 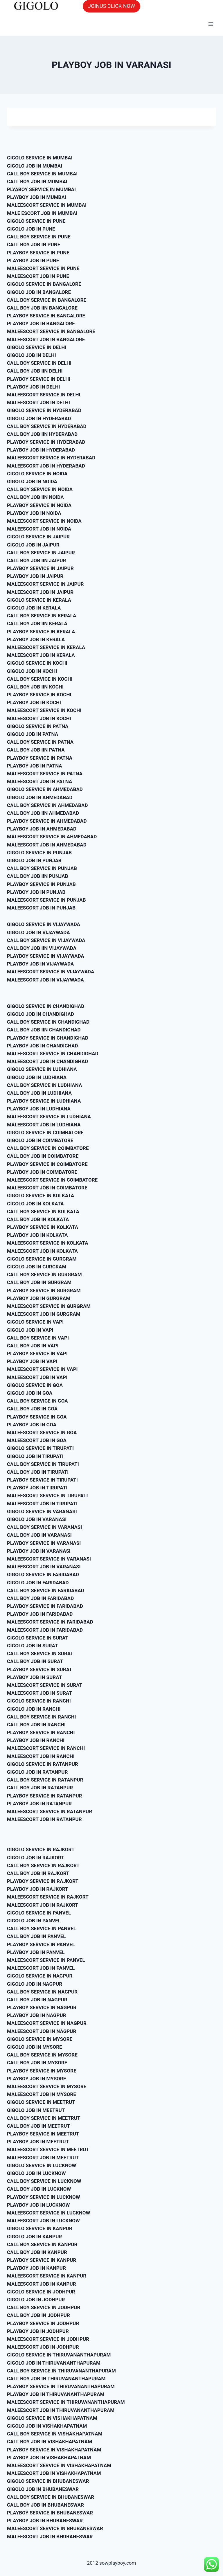 What do you see at coordinates (42, 1069) in the screenshot?
I see `GIGOLO SERVICE IN LUDHIANA` at bounding box center [42, 1069].